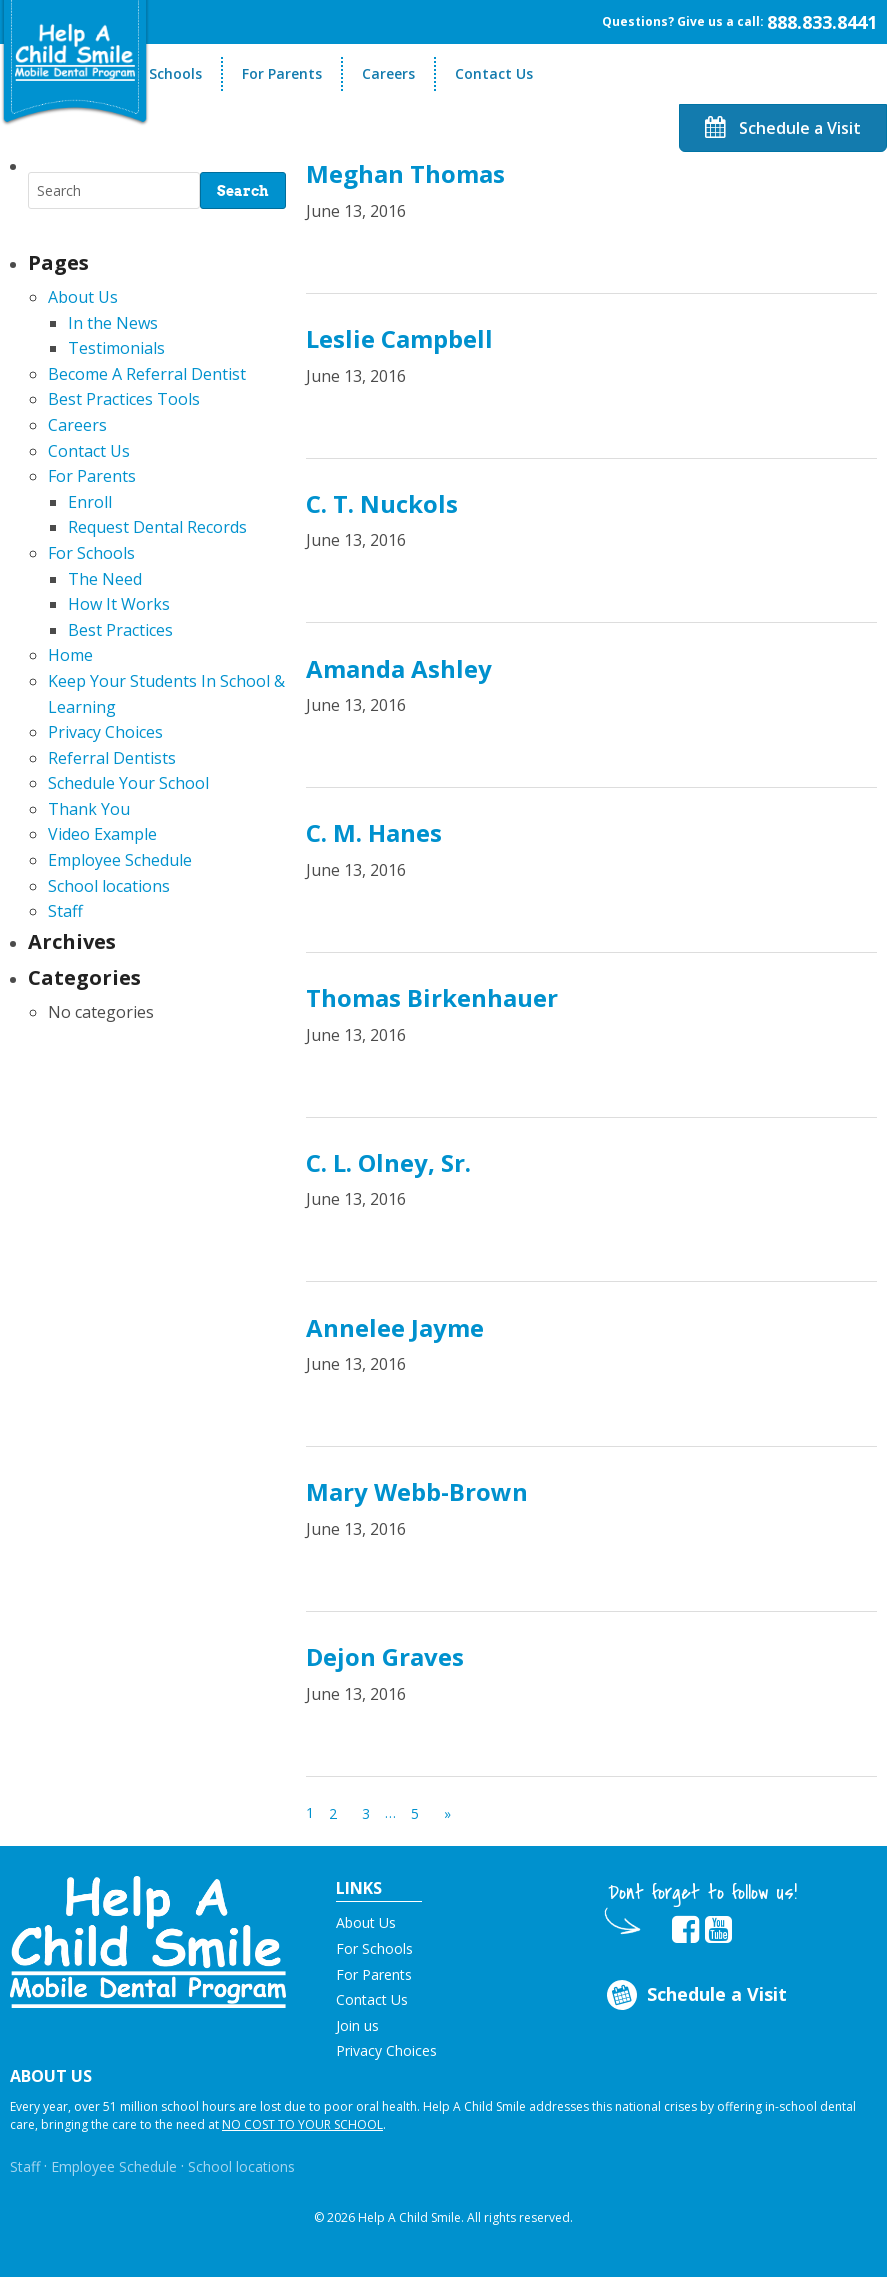  Describe the element at coordinates (388, 73) in the screenshot. I see `Careers` at that location.